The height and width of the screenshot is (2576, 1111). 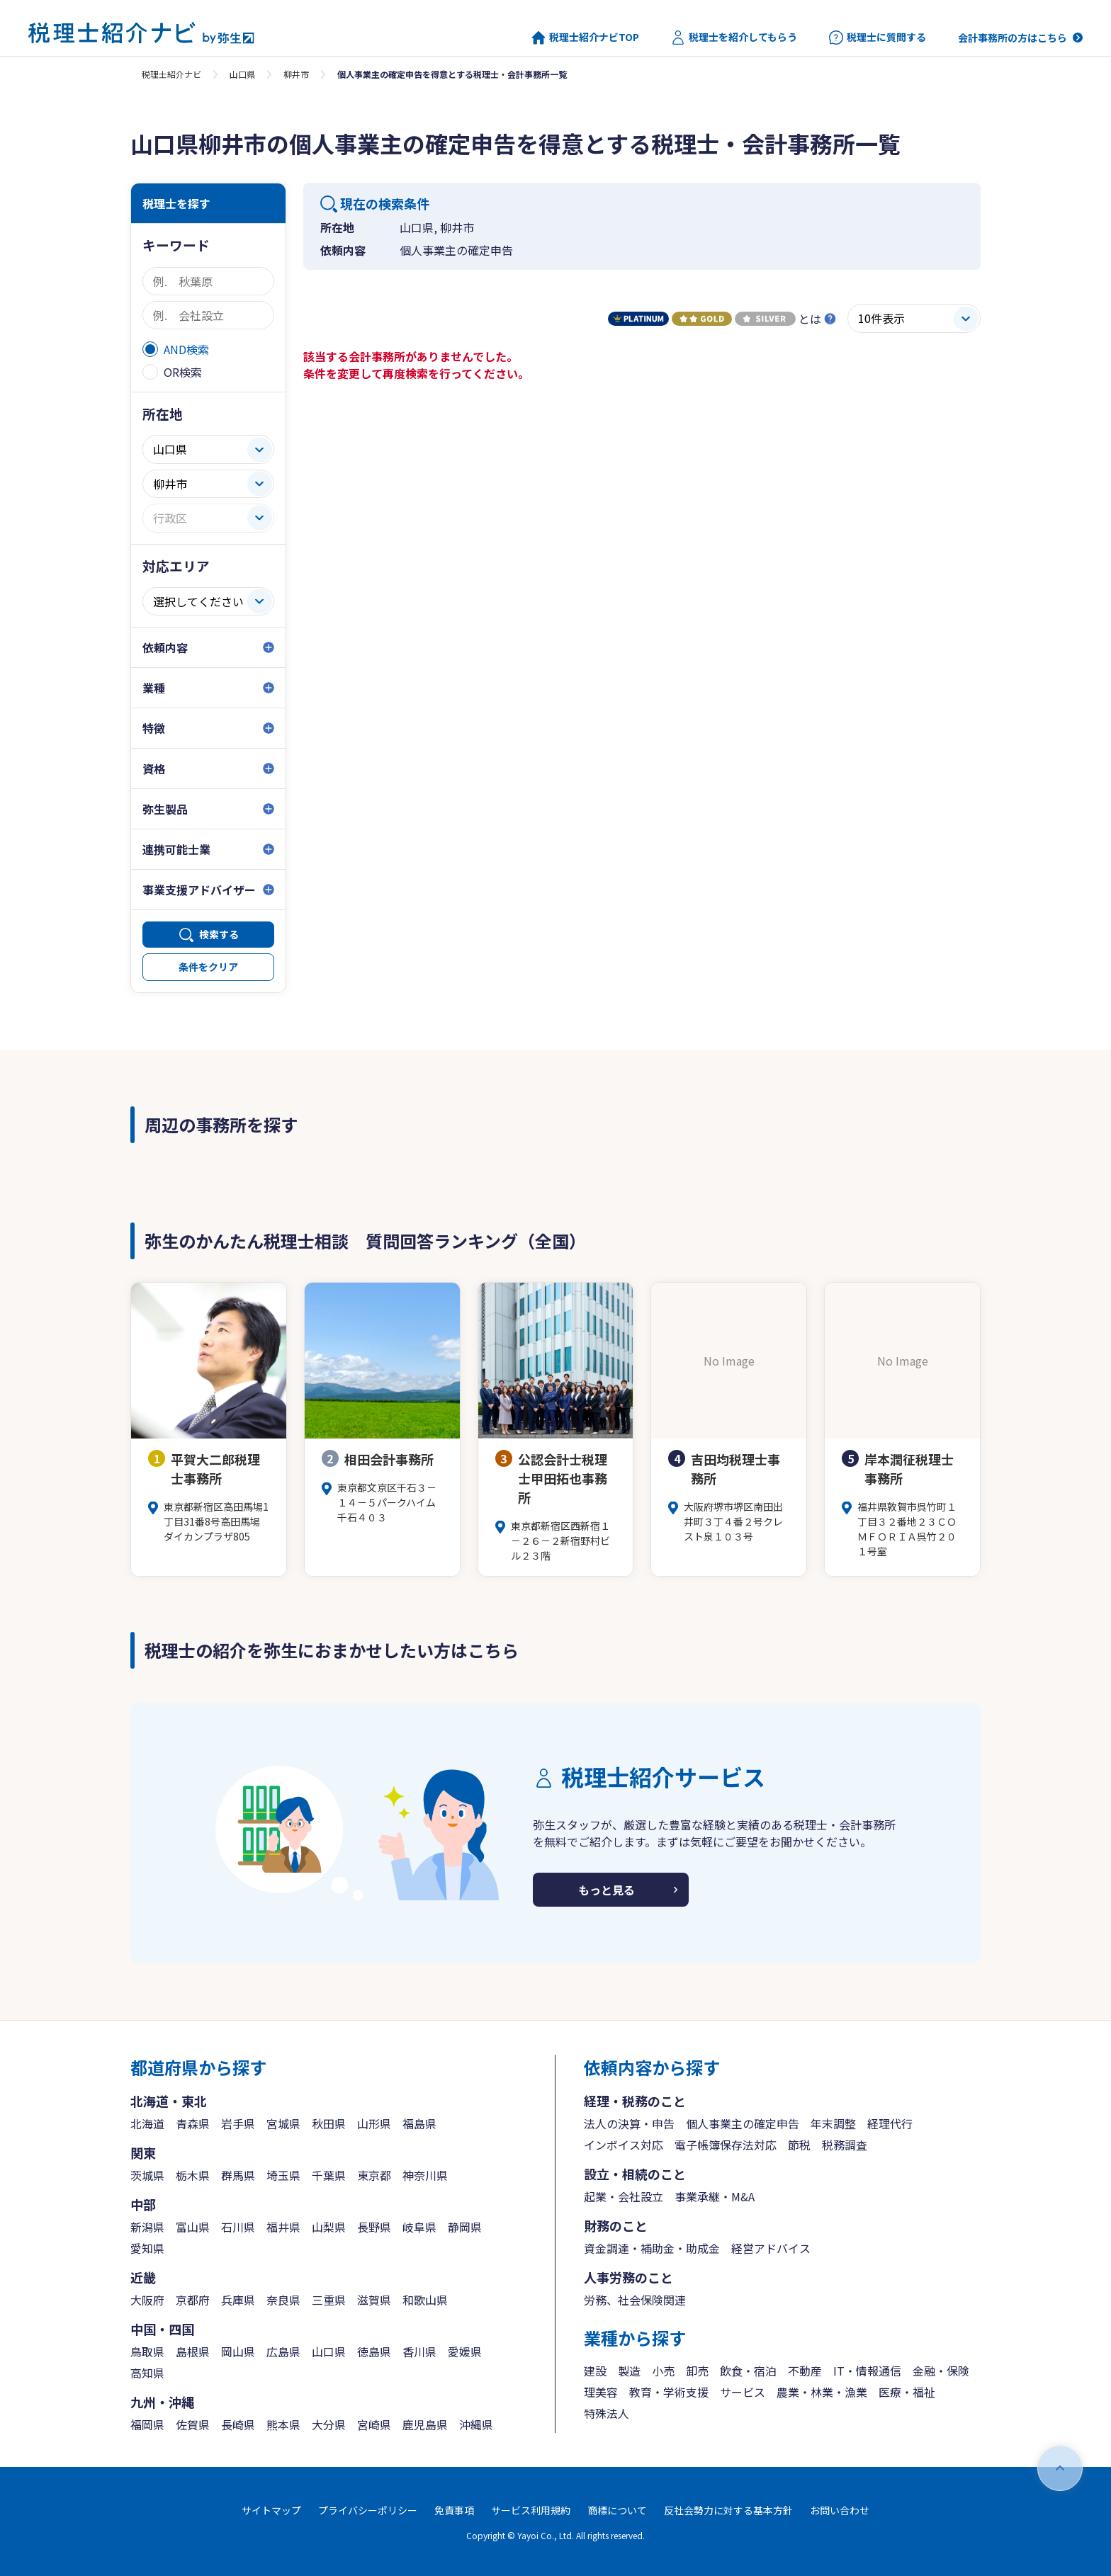 I want to click on 佐賀県, so click(x=193, y=2424).